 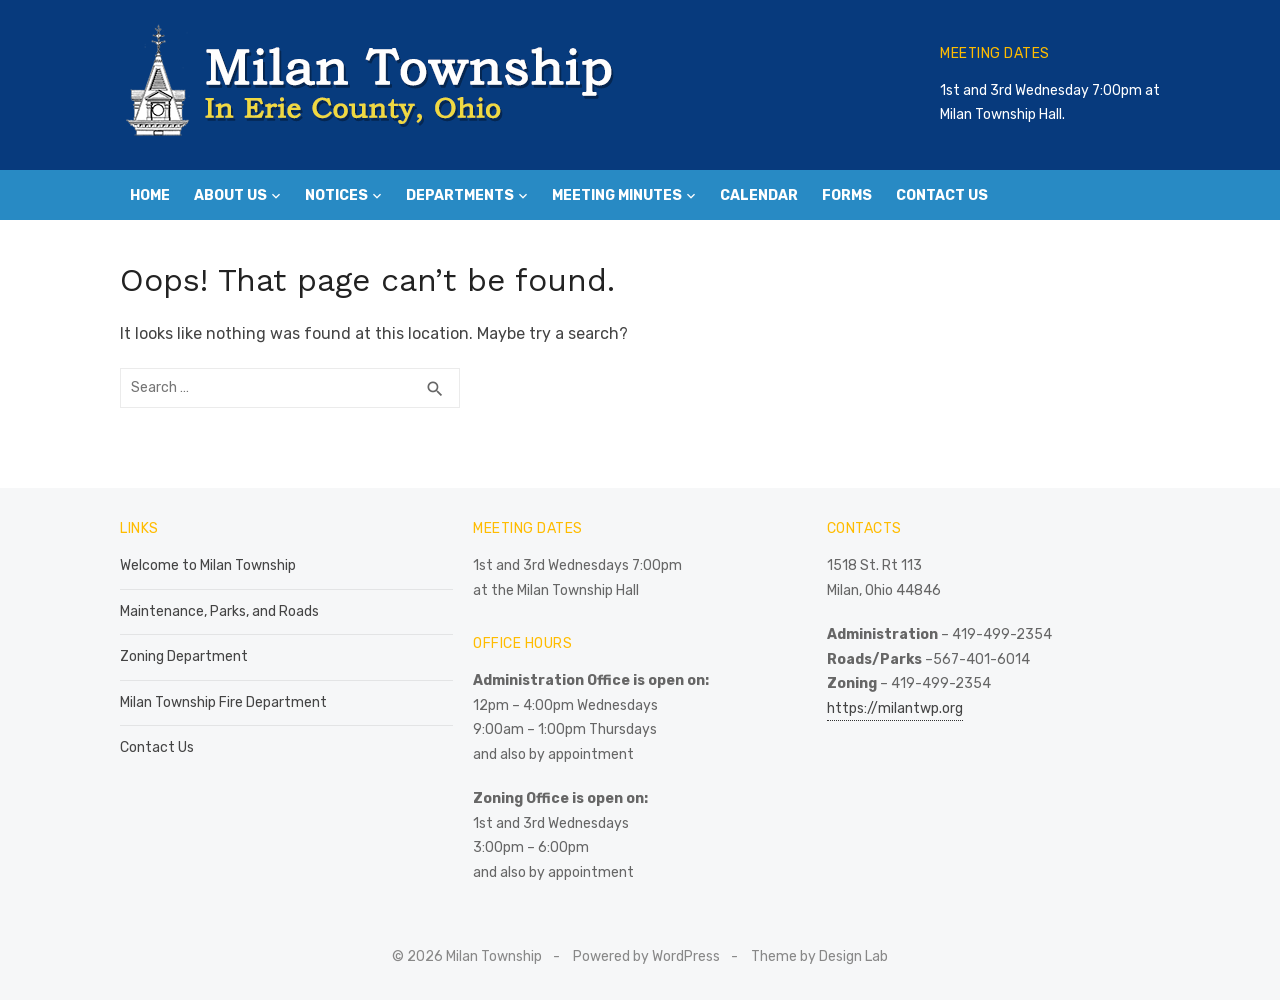 What do you see at coordinates (219, 611) in the screenshot?
I see `Maintenance, Parks, and Roads` at bounding box center [219, 611].